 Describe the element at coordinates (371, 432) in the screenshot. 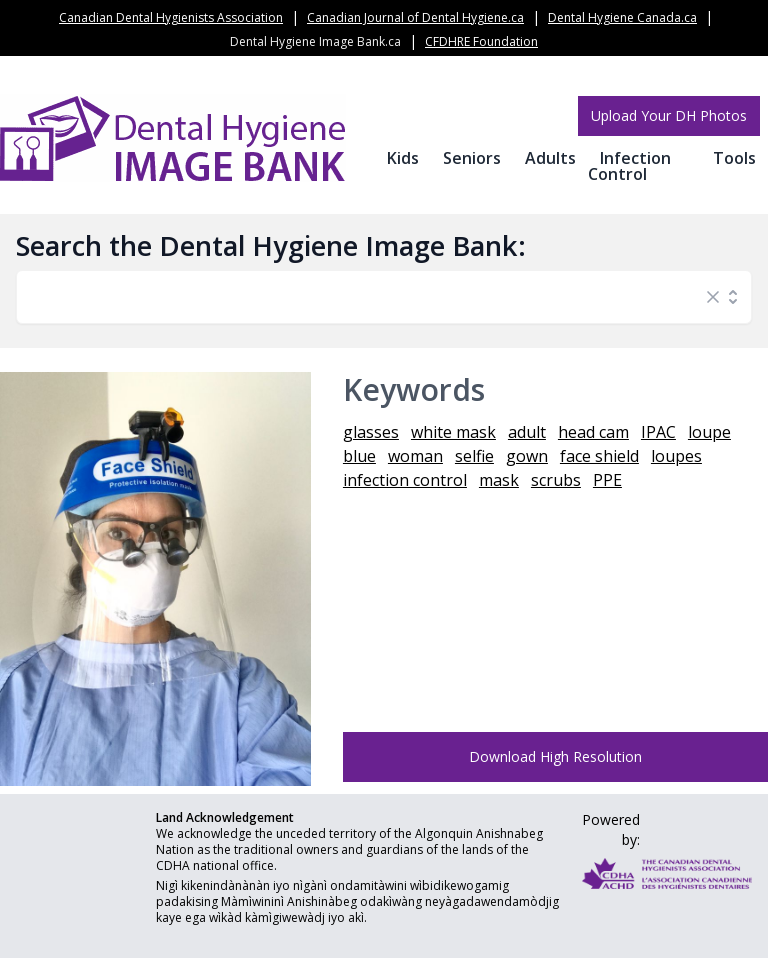

I see `glasses` at that location.